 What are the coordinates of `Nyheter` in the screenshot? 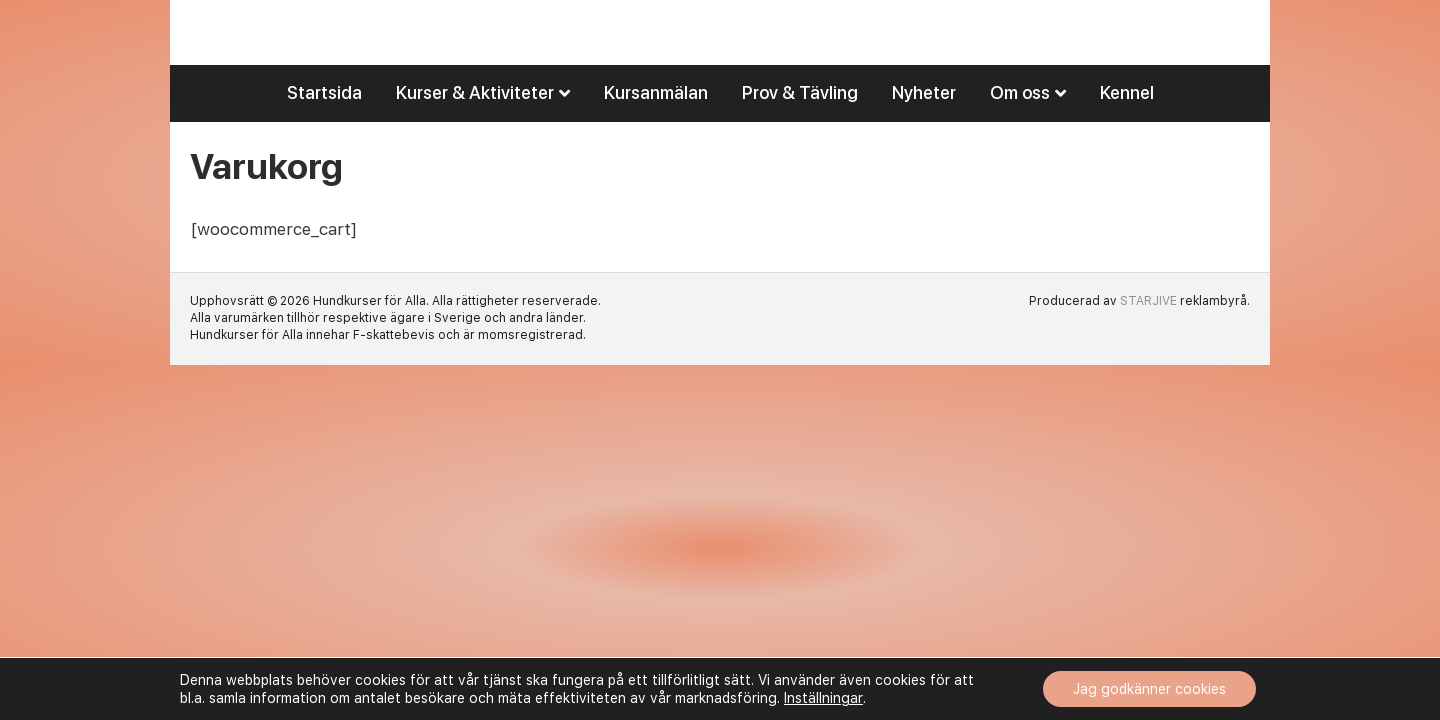 It's located at (924, 124).